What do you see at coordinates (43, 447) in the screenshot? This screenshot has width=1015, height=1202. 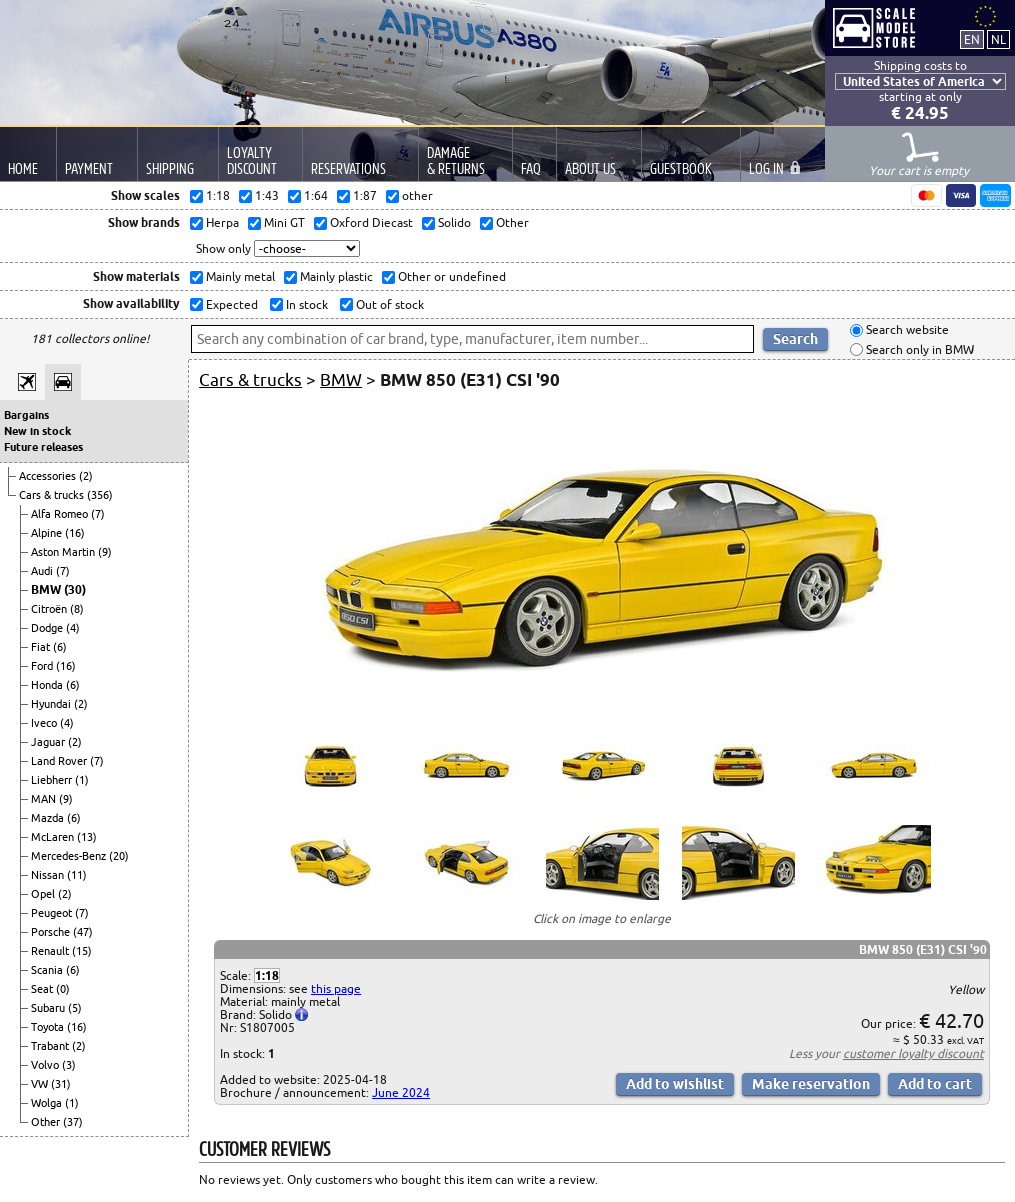 I see `Future releases` at bounding box center [43, 447].